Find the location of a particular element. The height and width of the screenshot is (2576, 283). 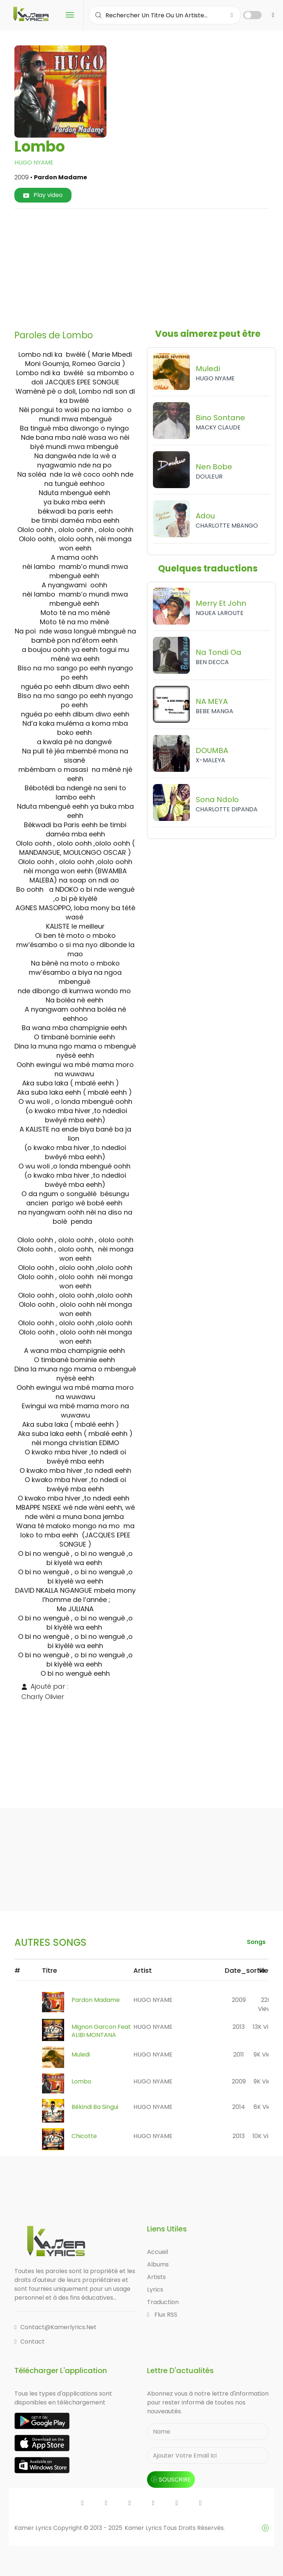

Békindi ba Singui is located at coordinates (94, 2107).